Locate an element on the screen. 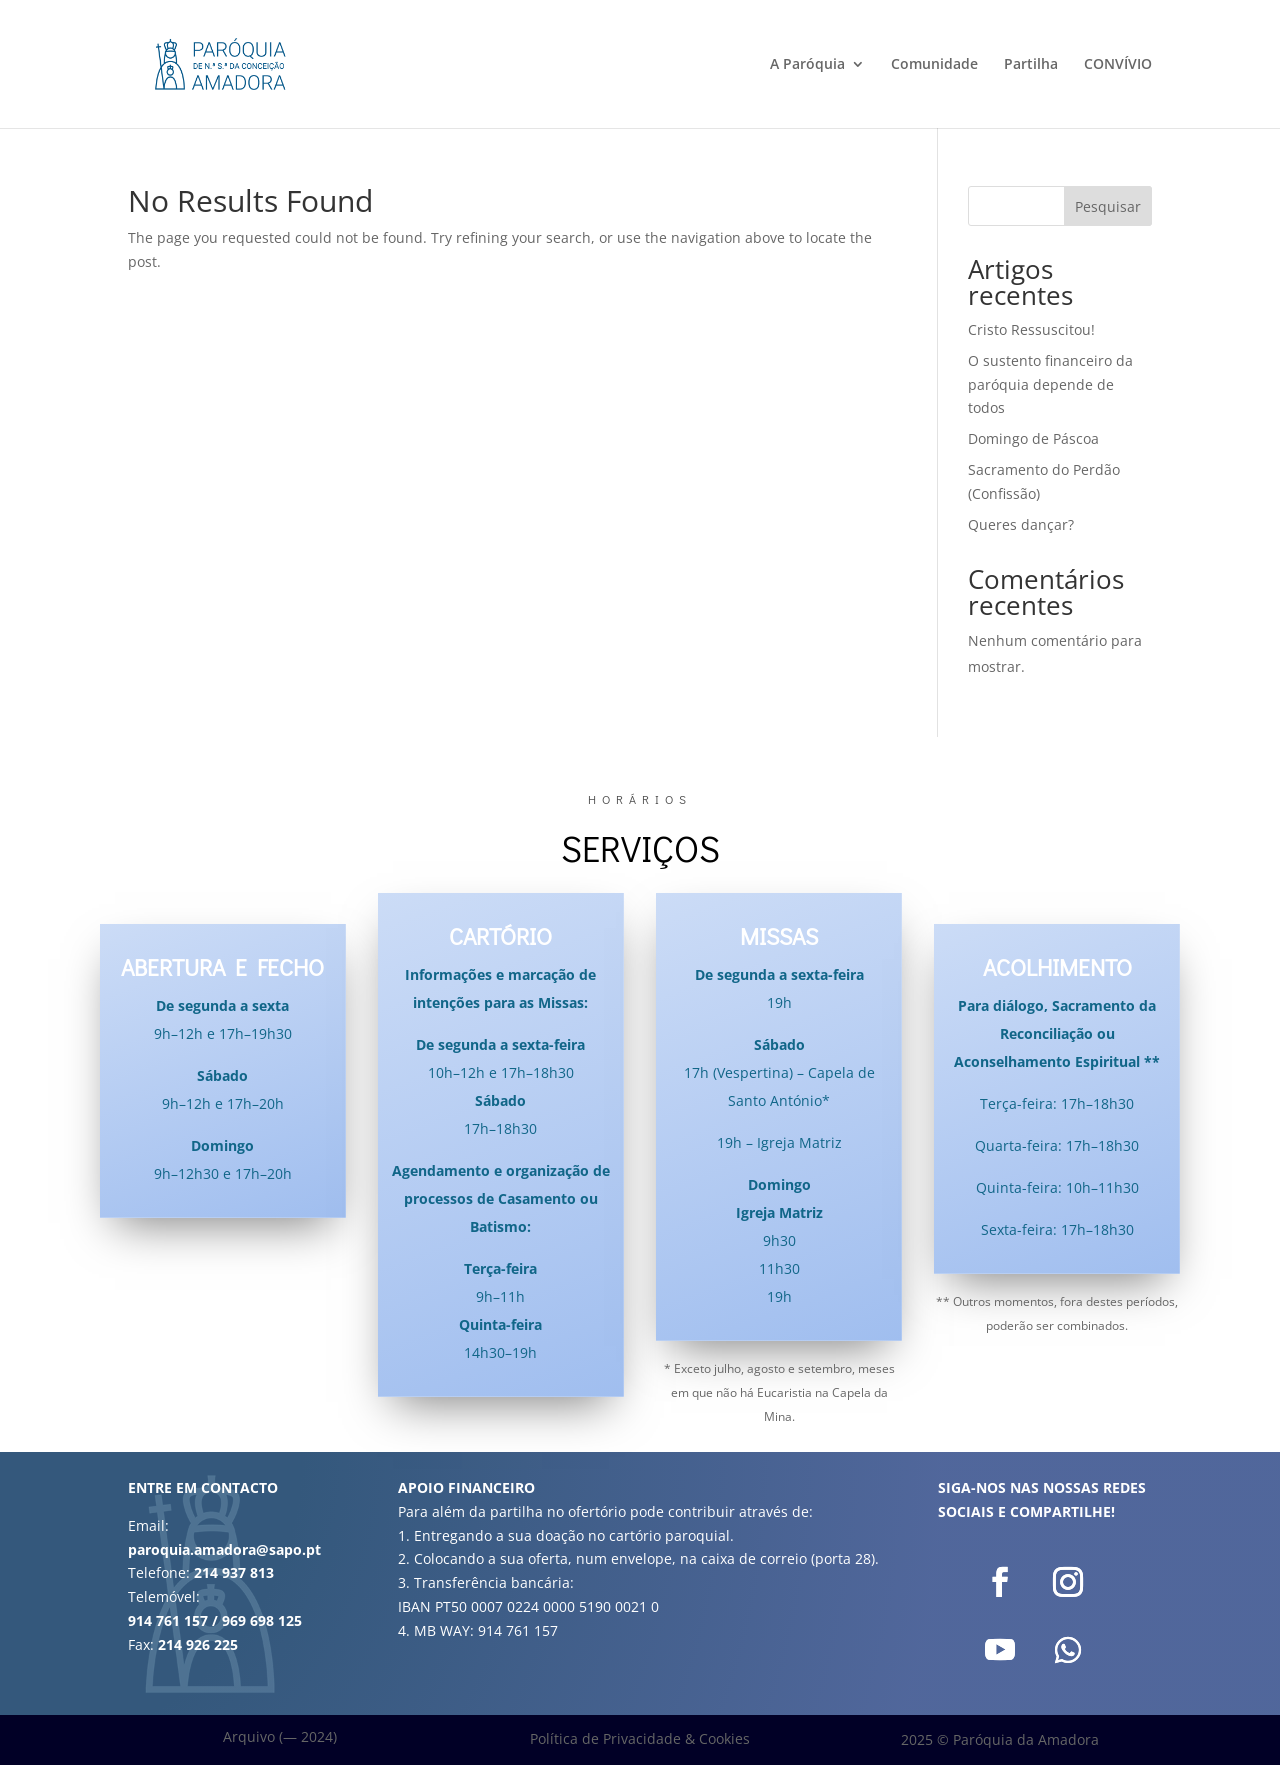 Image resolution: width=1280 pixels, height=1765 pixels. Domingo de Páscoa is located at coordinates (1033, 438).